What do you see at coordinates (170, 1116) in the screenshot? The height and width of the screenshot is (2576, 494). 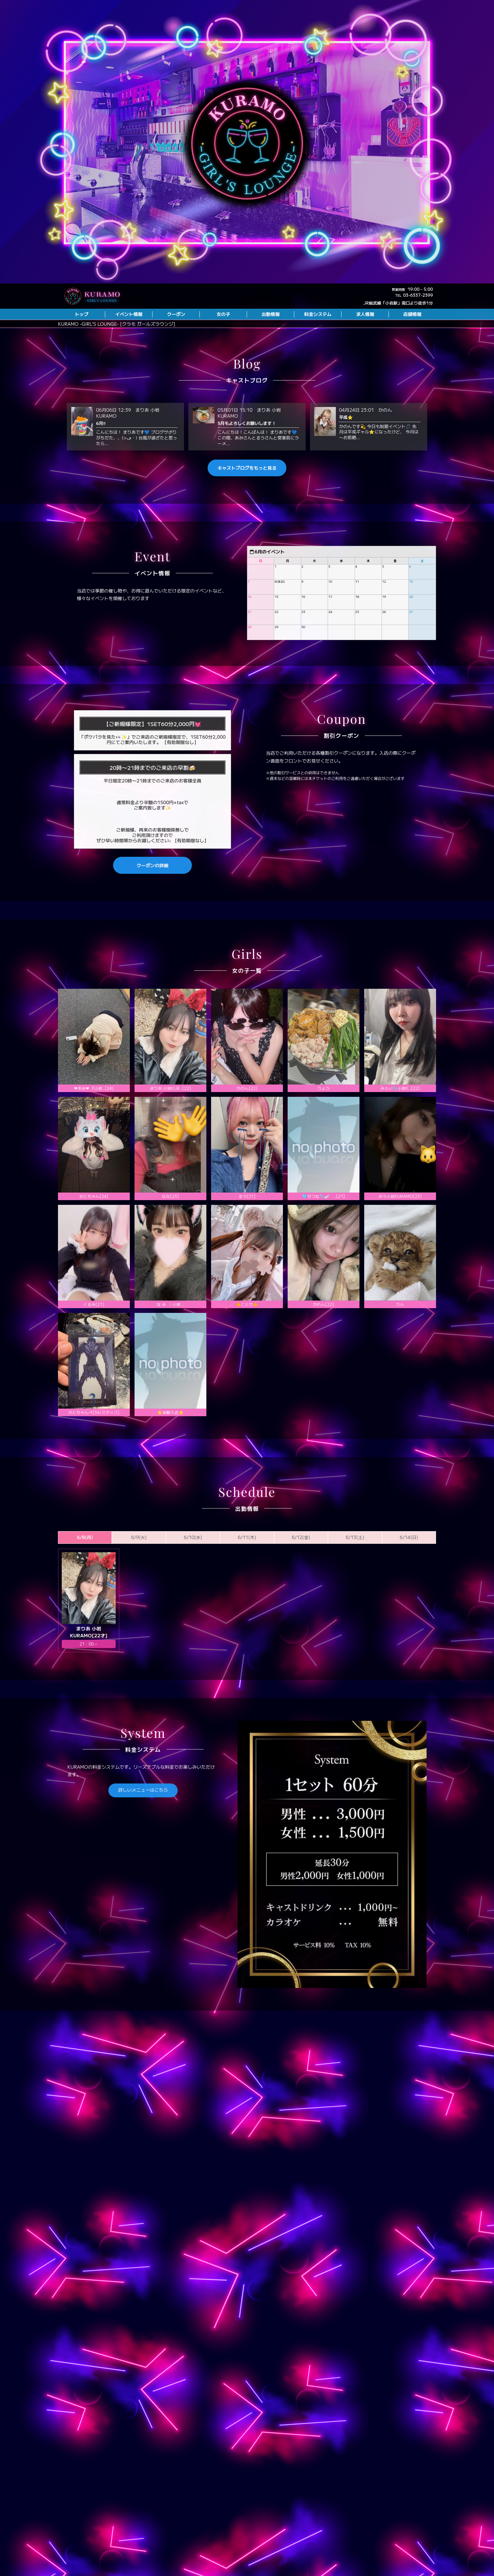 I see `まりあ 小岩KUR..[22]` at bounding box center [170, 1116].